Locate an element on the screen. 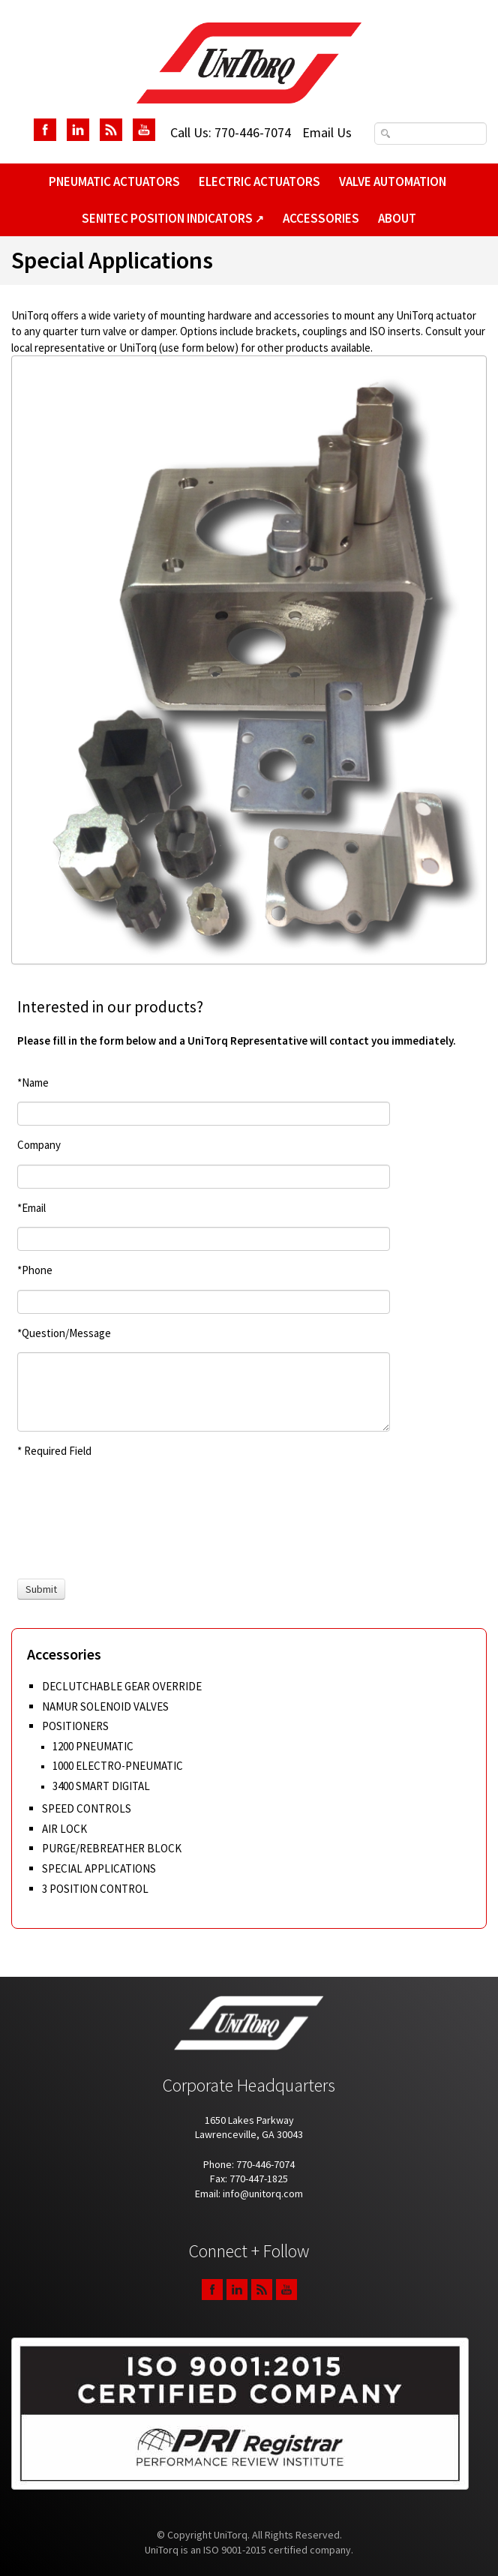 The image size is (498, 2576). [Question/Message] is located at coordinates (203, 1392).